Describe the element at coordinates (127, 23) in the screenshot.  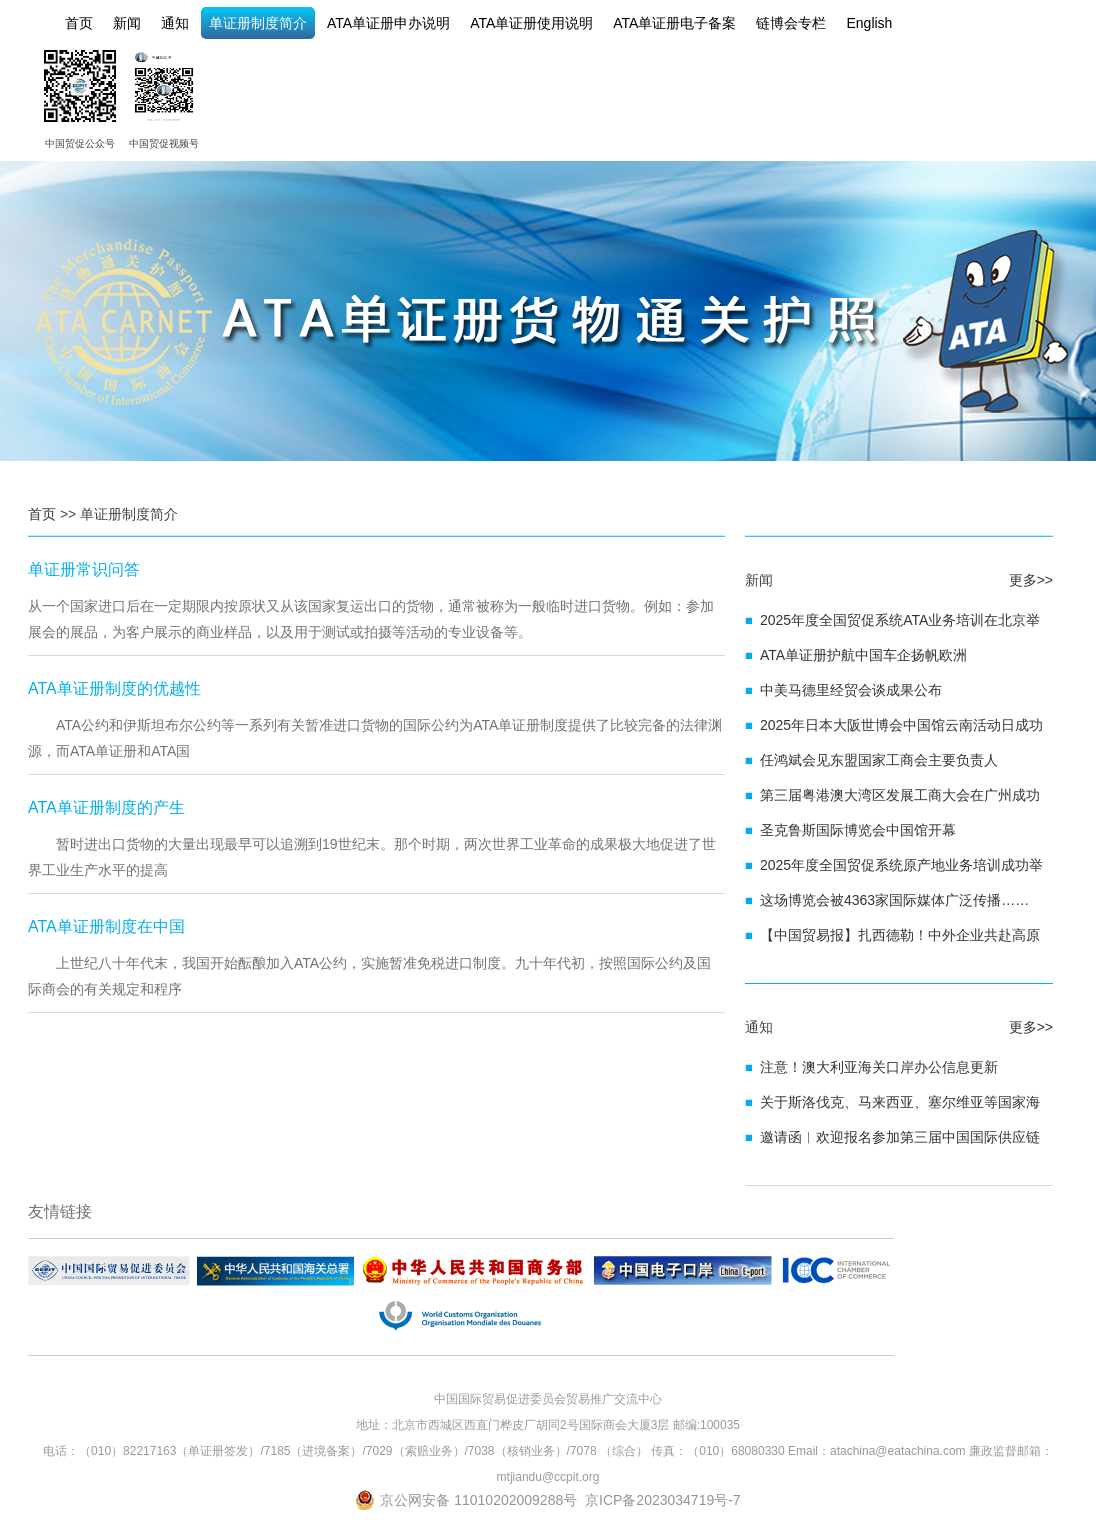
I see `新闻` at that location.